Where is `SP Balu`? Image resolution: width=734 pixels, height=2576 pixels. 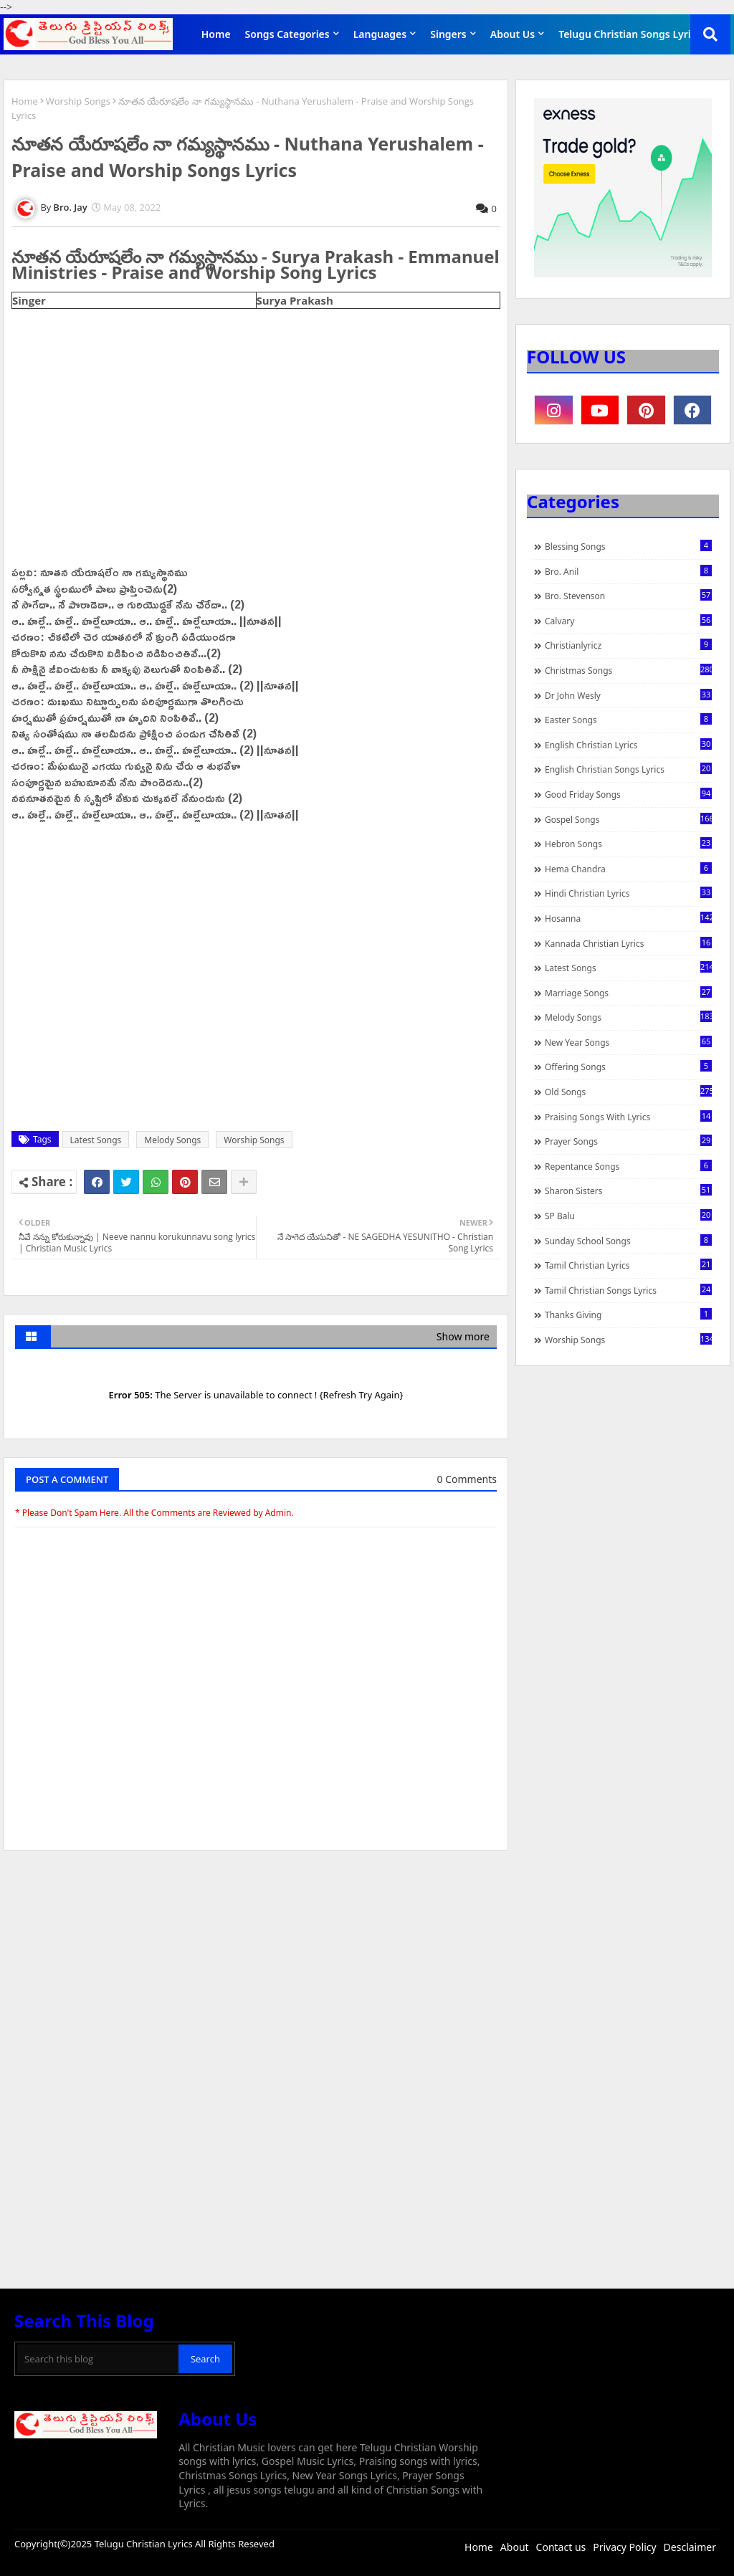 SP Balu is located at coordinates (628, 1215).